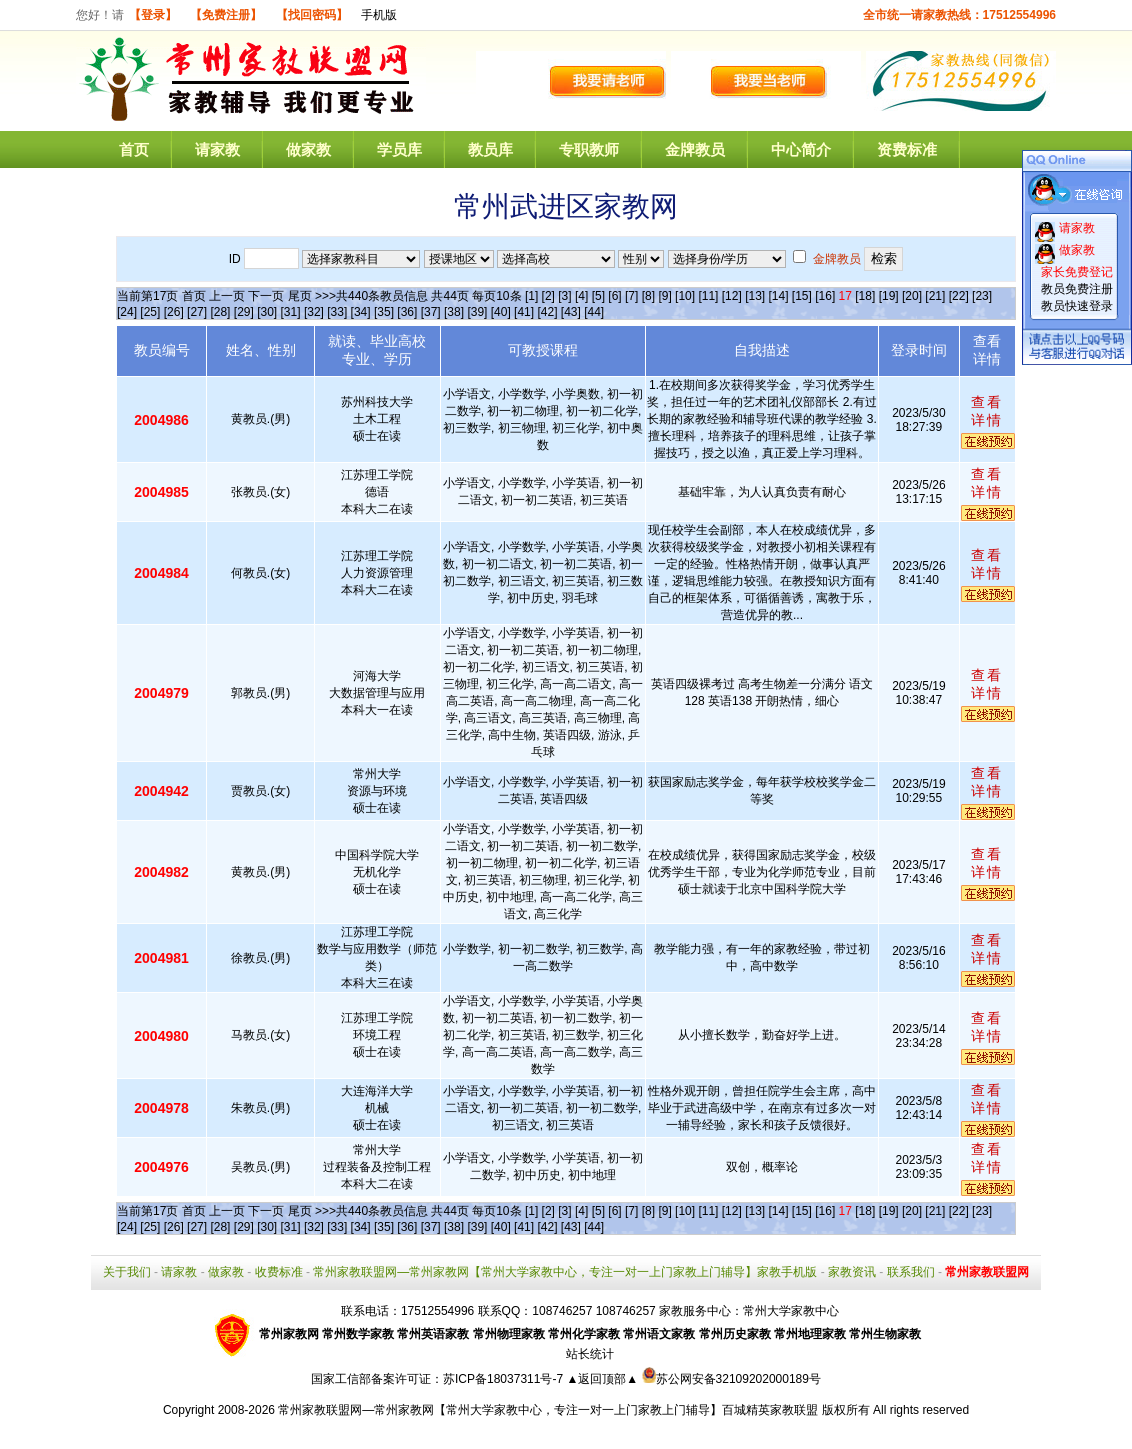  What do you see at coordinates (548, 1410) in the screenshot?
I see `常州家教联盟网—常州家教网【常州大学家教中心，专注一对一上门家教上门辅导】百城精英家教联盟` at bounding box center [548, 1410].